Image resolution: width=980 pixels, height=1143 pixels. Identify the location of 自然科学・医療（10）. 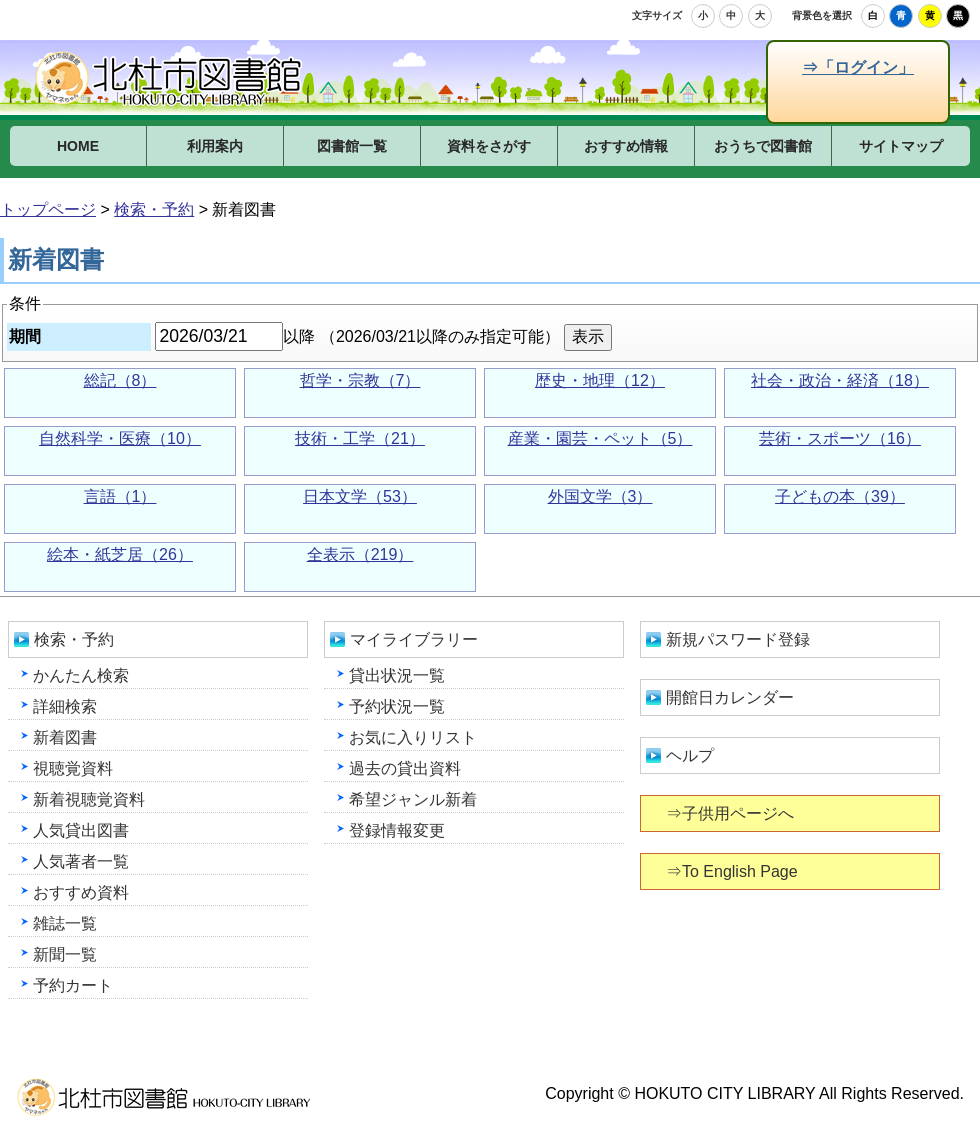
(120, 438).